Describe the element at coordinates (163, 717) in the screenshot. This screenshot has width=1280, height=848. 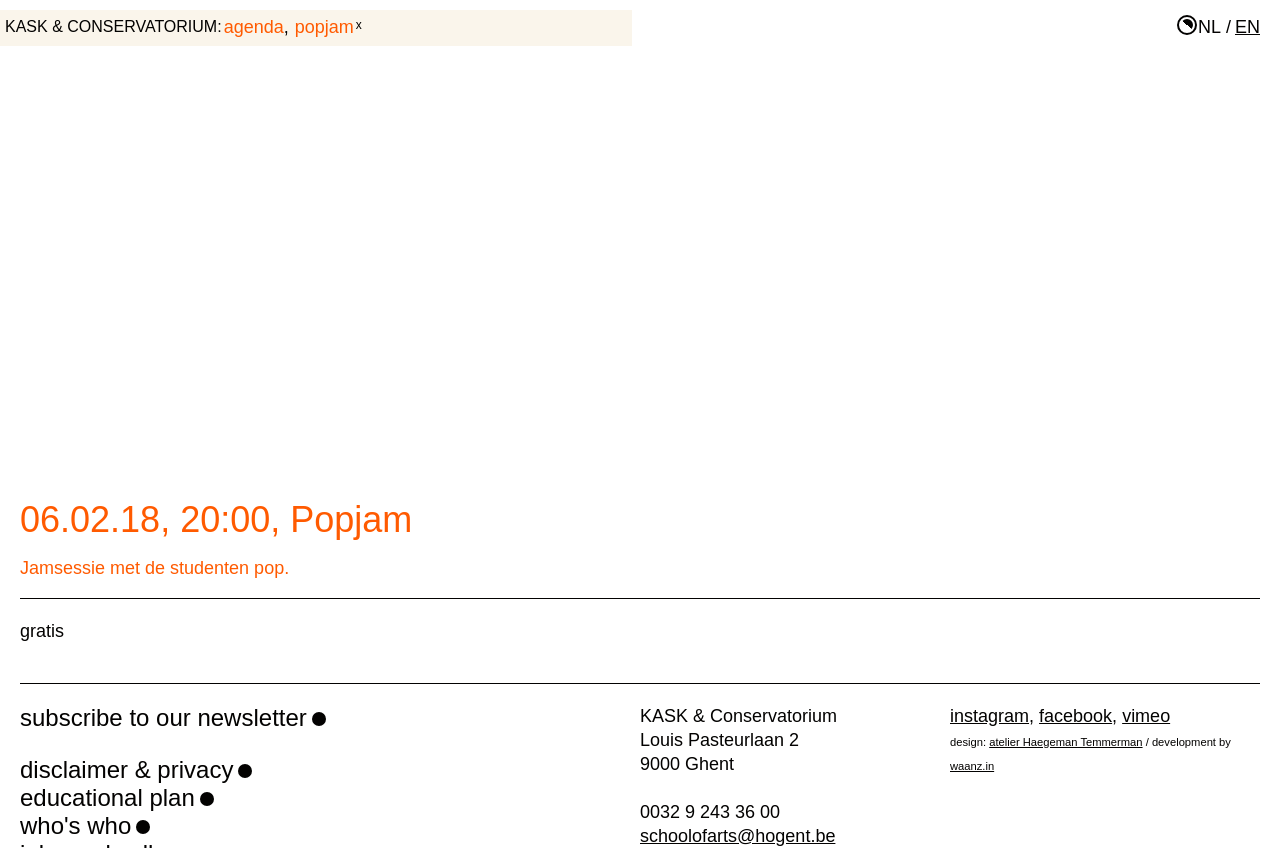
I see `subscribe to our newsletter` at that location.